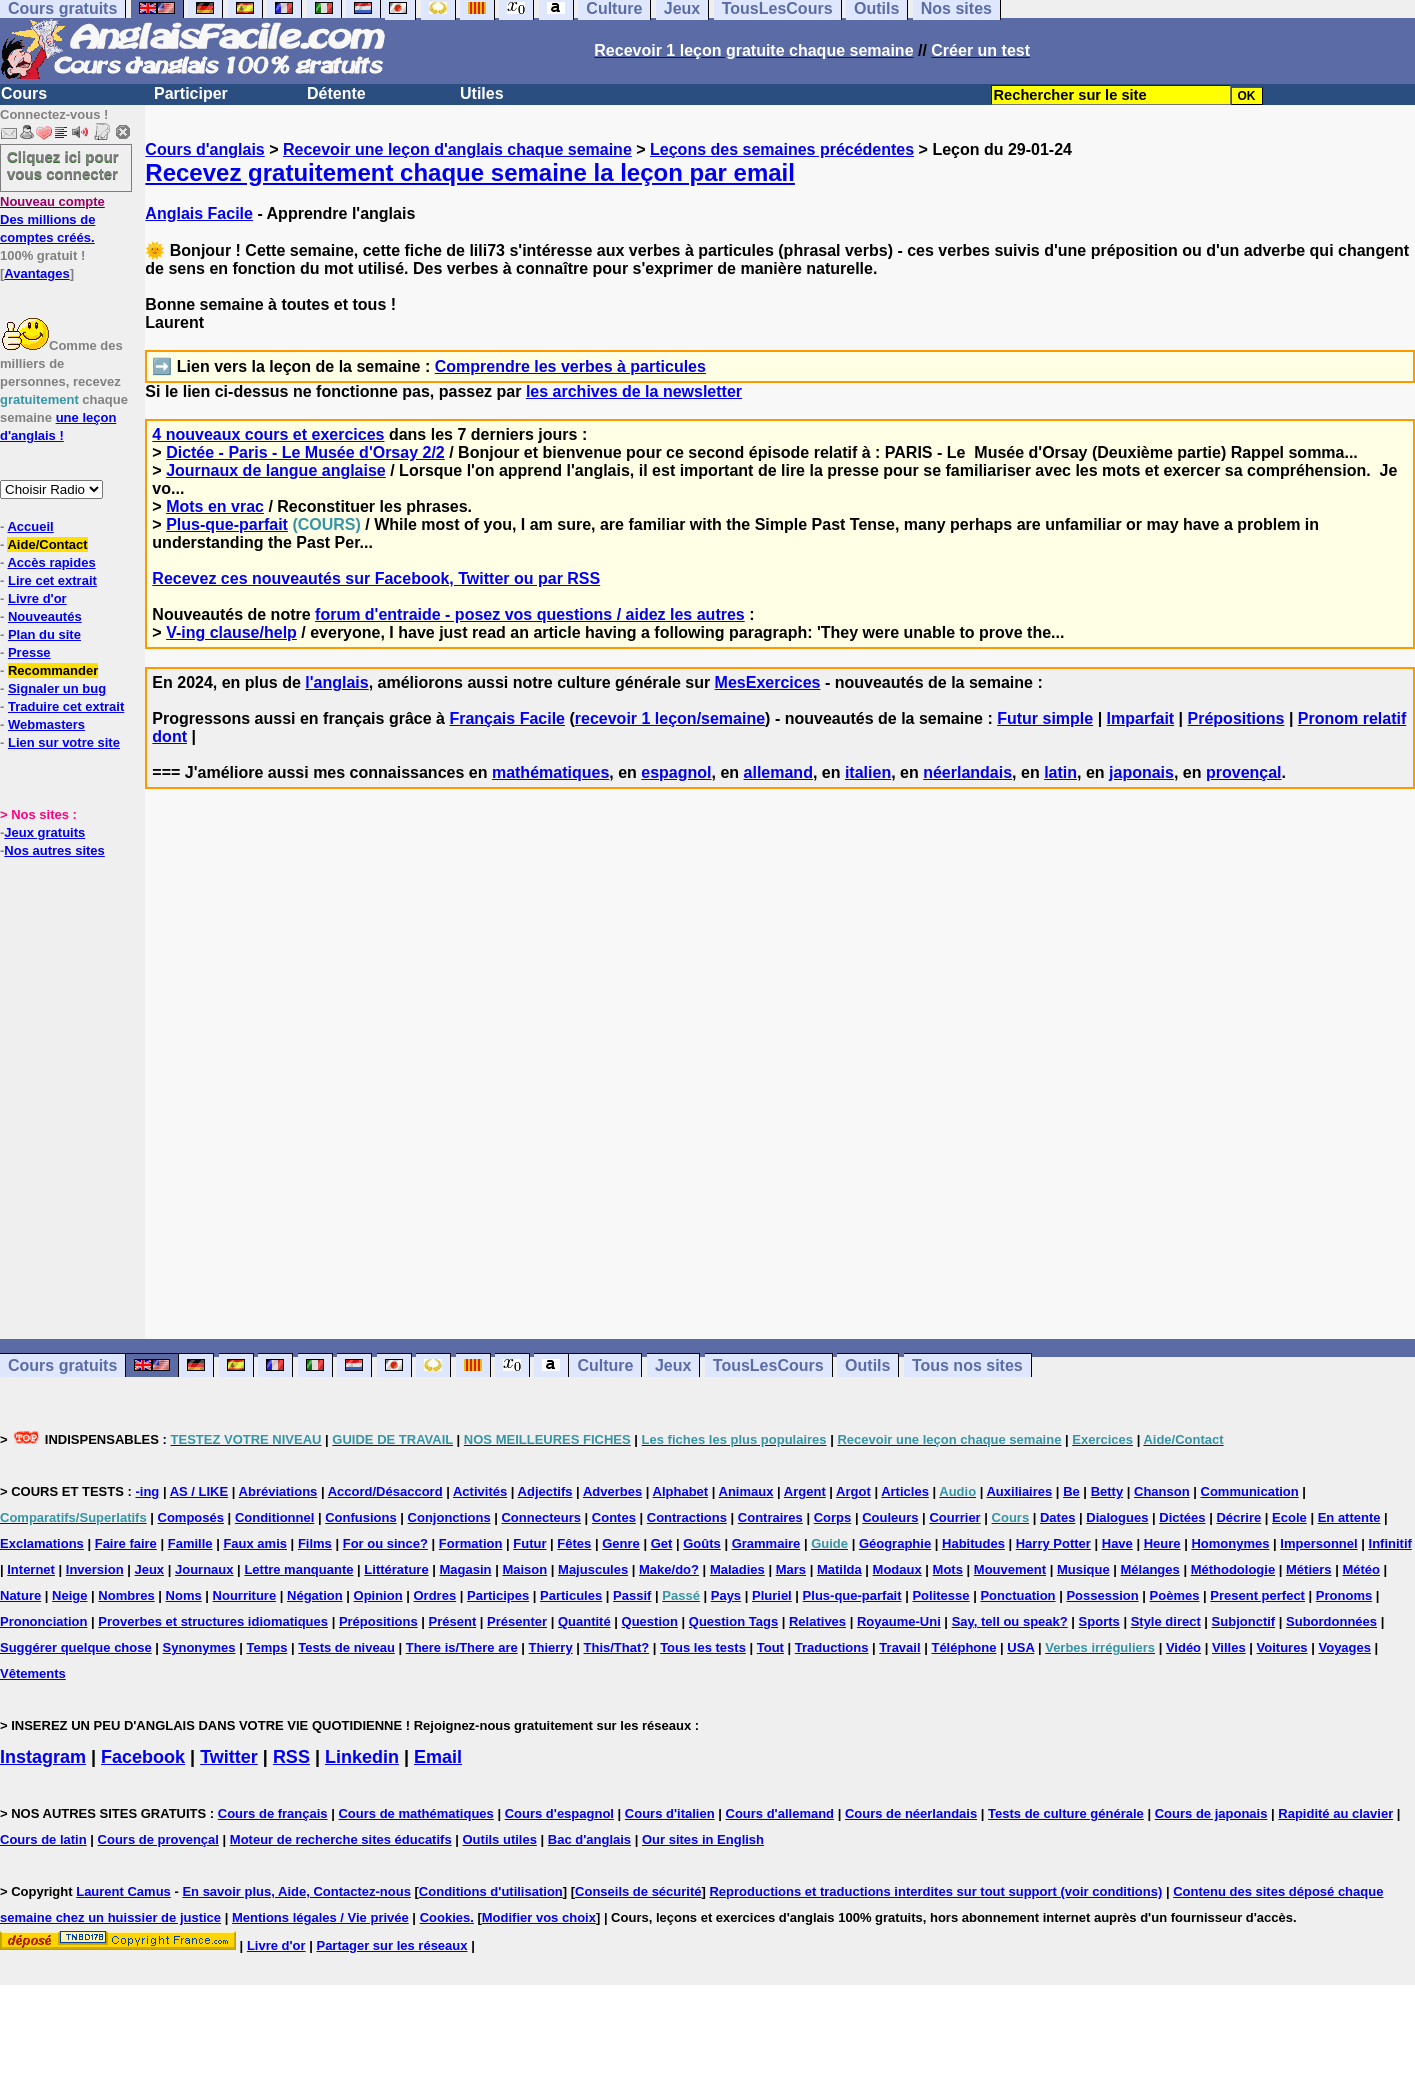  I want to click on Question, so click(650, 1621).